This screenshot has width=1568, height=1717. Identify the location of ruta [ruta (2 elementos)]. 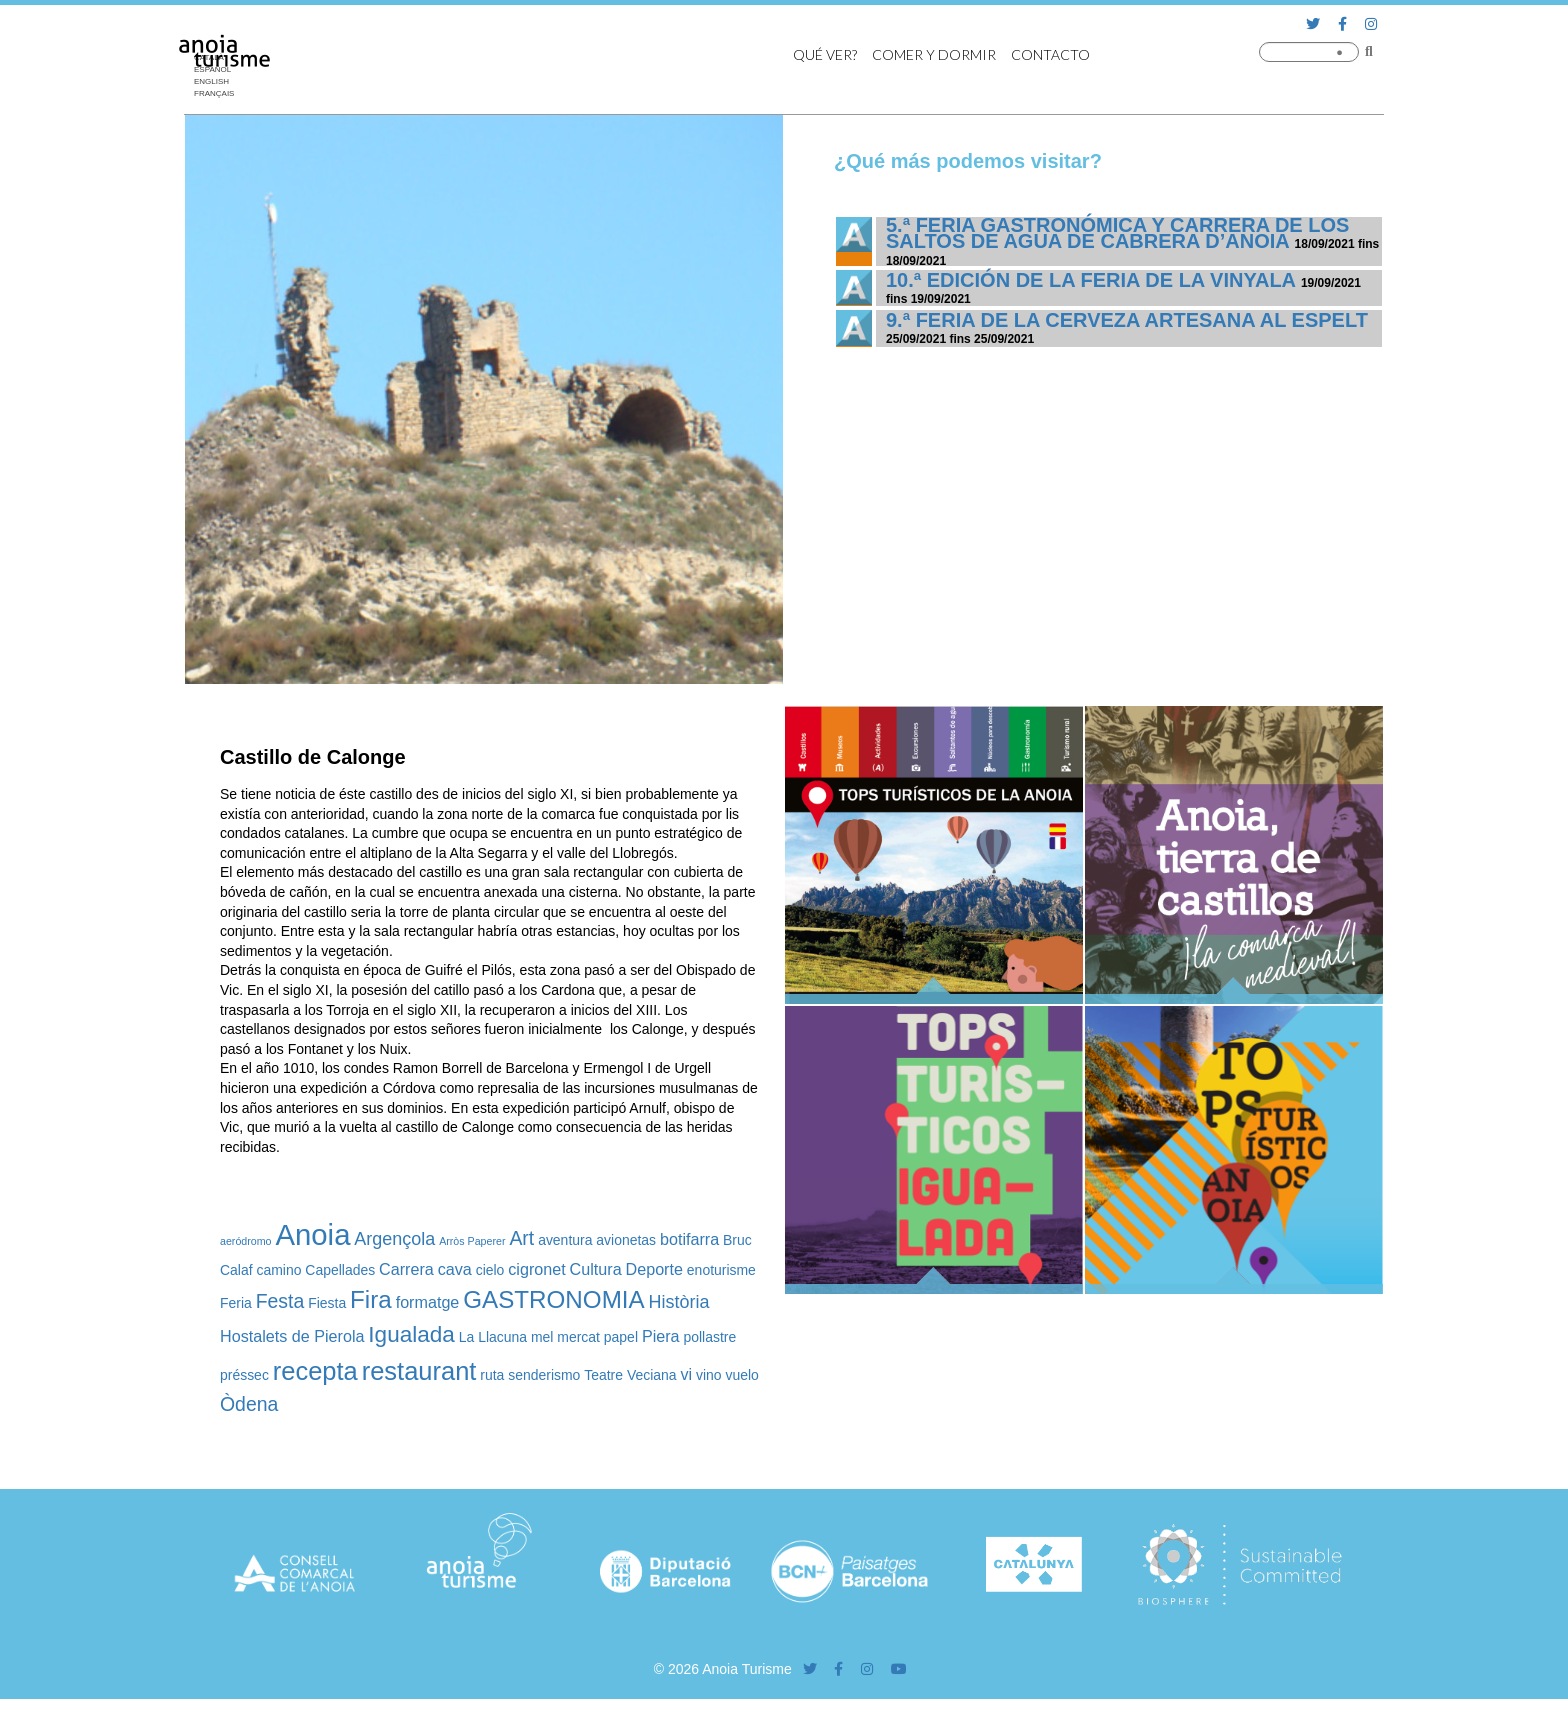
(492, 1375).